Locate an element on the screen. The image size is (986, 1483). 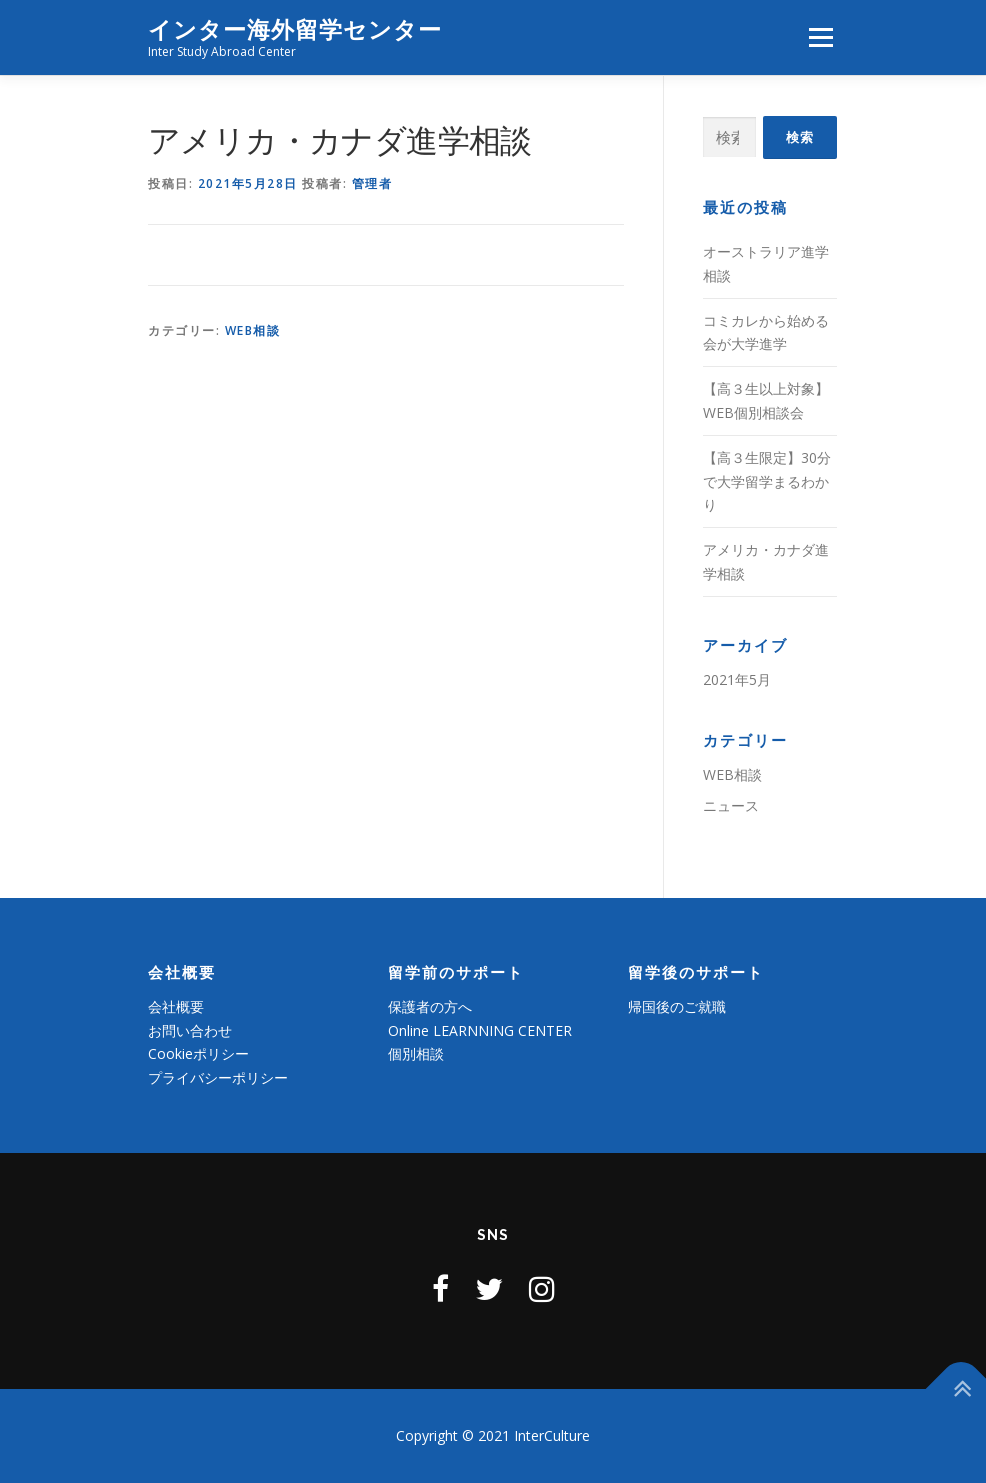
Online LEARNNING CENTER is located at coordinates (480, 1030).